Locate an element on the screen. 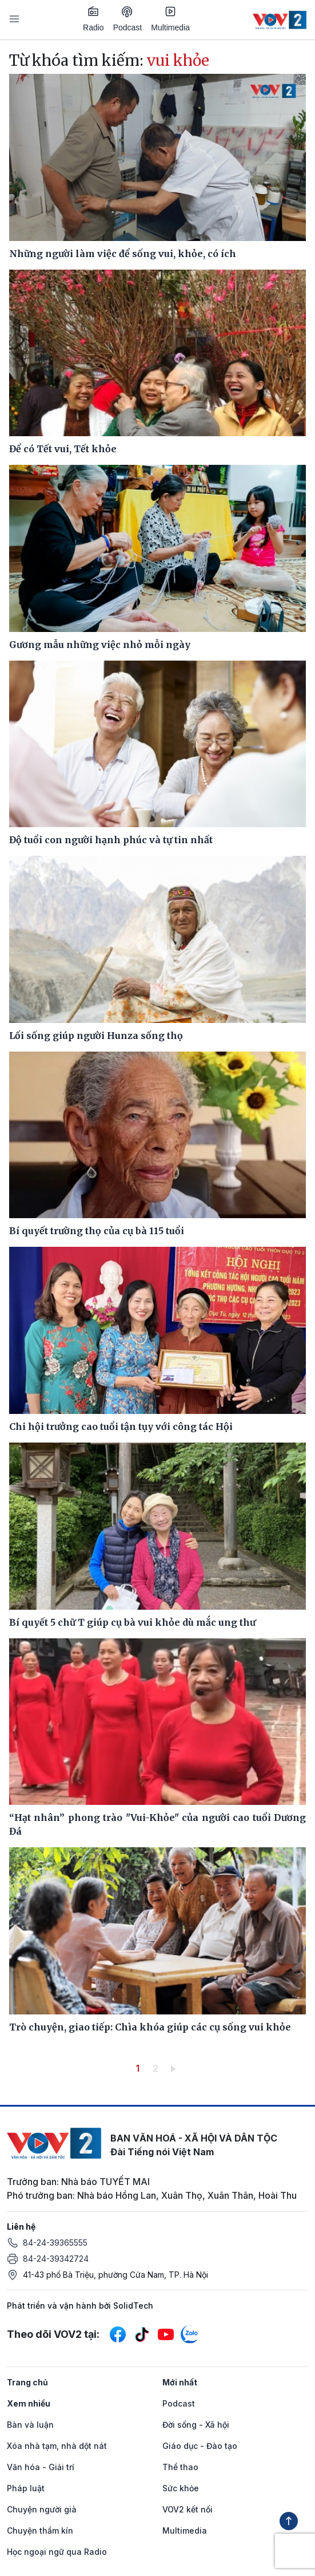 This screenshot has width=315, height=2576. Học ngoại ngữ qua Radio is located at coordinates (57, 2552).